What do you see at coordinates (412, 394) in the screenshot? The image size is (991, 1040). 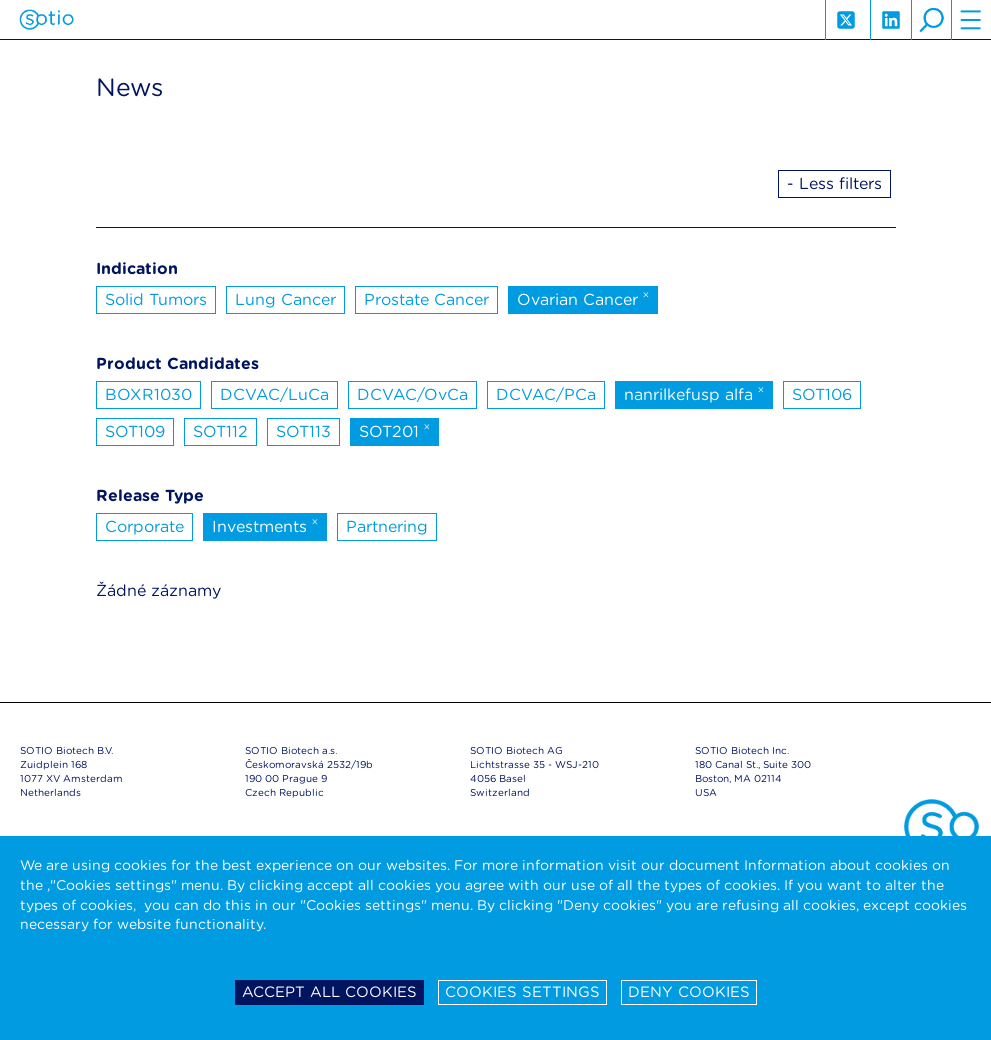 I see `DCVAC/OvCa` at bounding box center [412, 394].